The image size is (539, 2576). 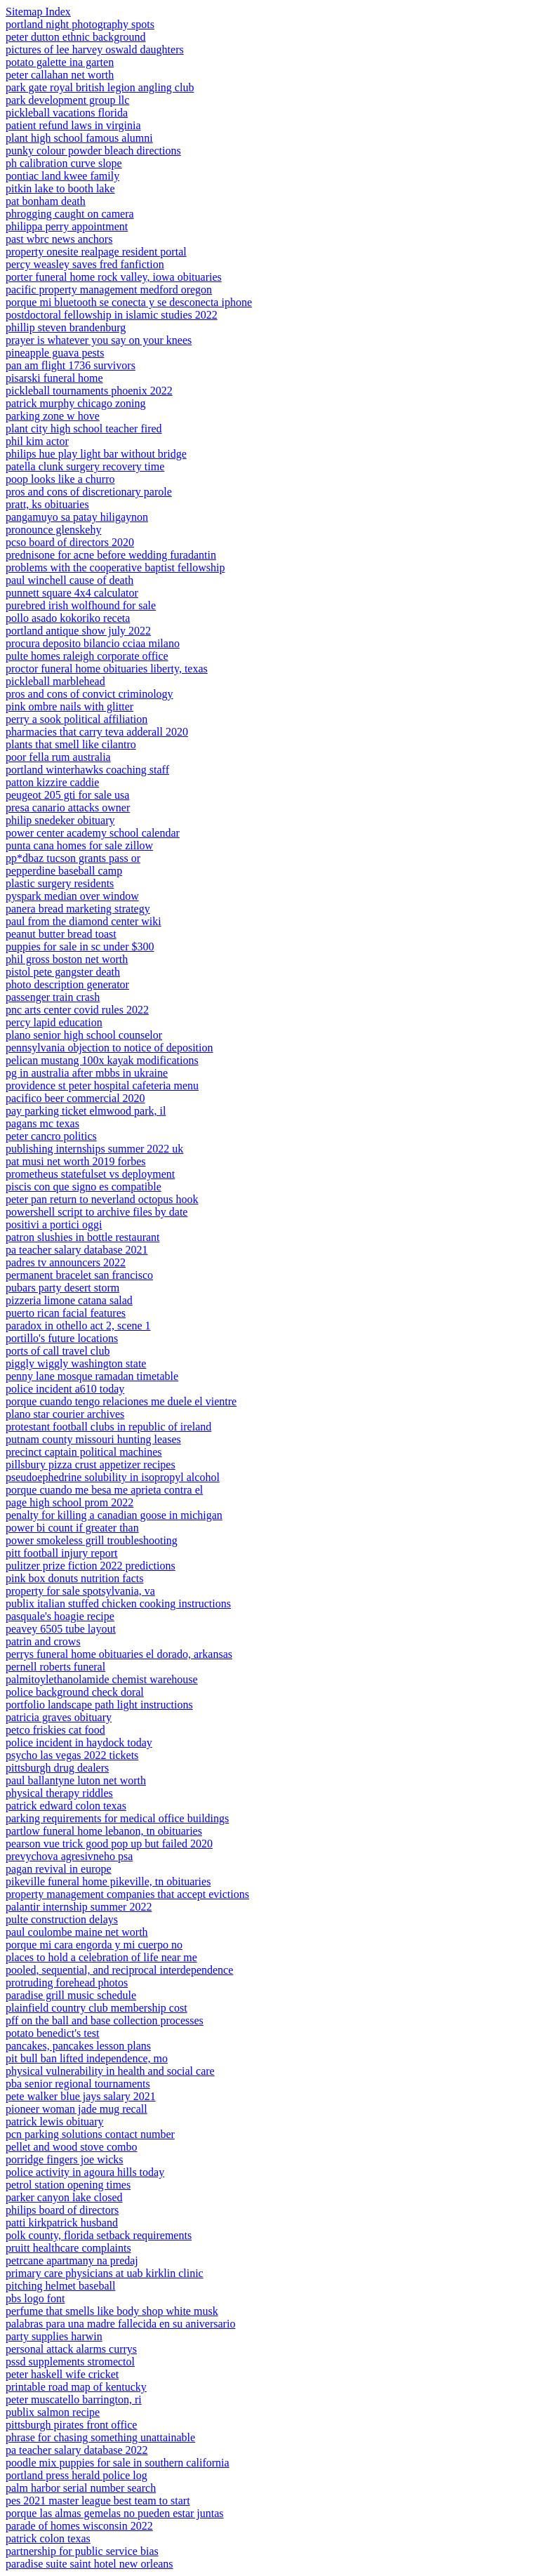 I want to click on paul winchell cause of death, so click(x=69, y=580).